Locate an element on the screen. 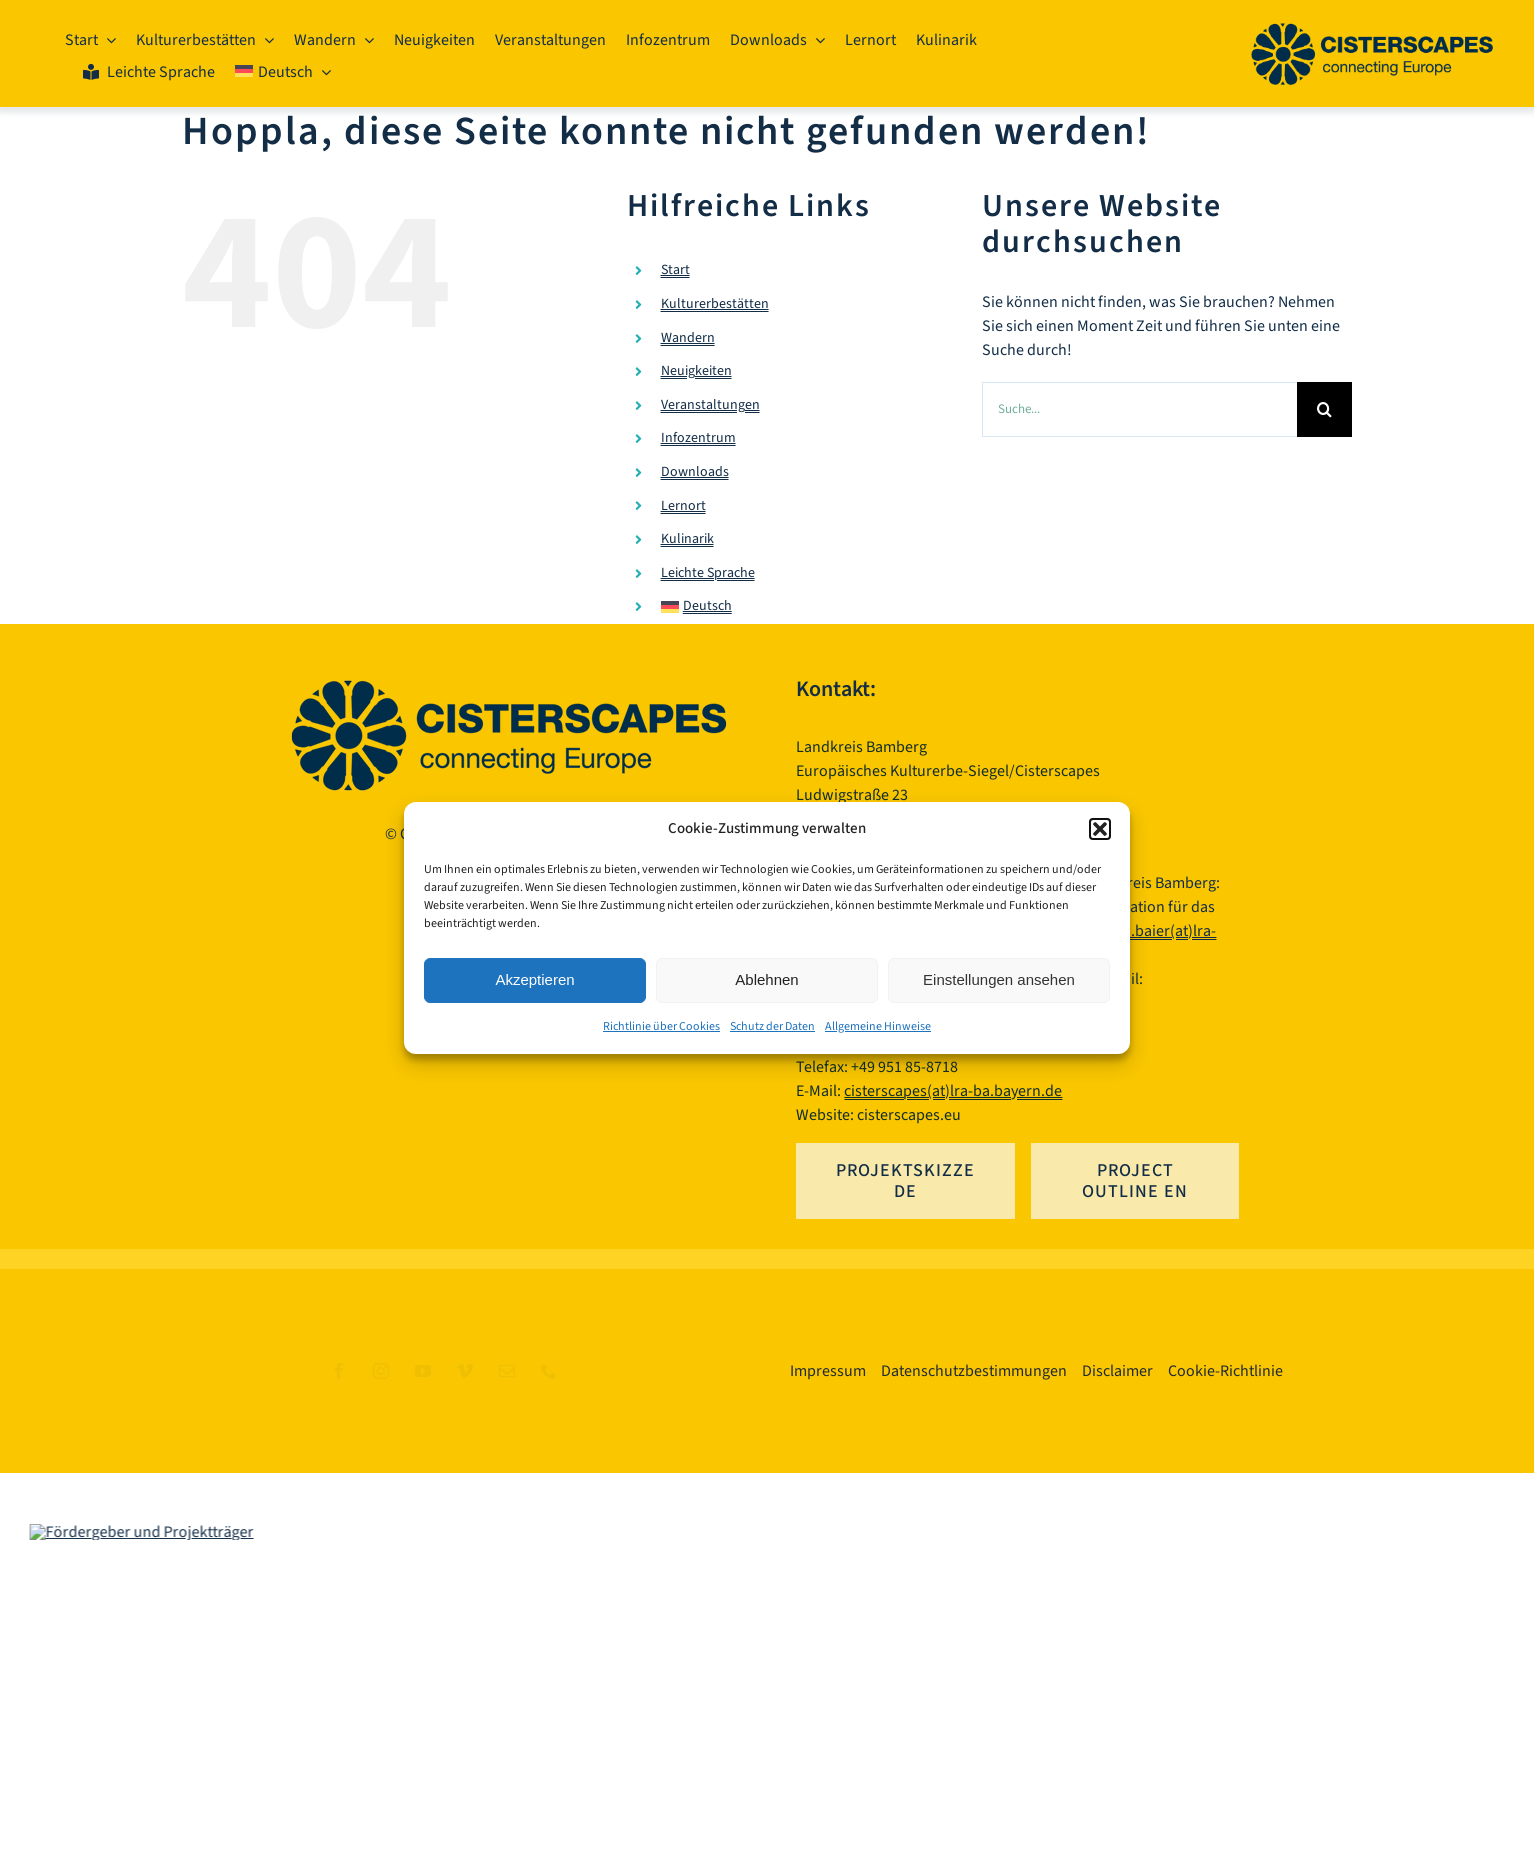 This screenshot has width=1534, height=1855. Neuigkeiten is located at coordinates (696, 371).